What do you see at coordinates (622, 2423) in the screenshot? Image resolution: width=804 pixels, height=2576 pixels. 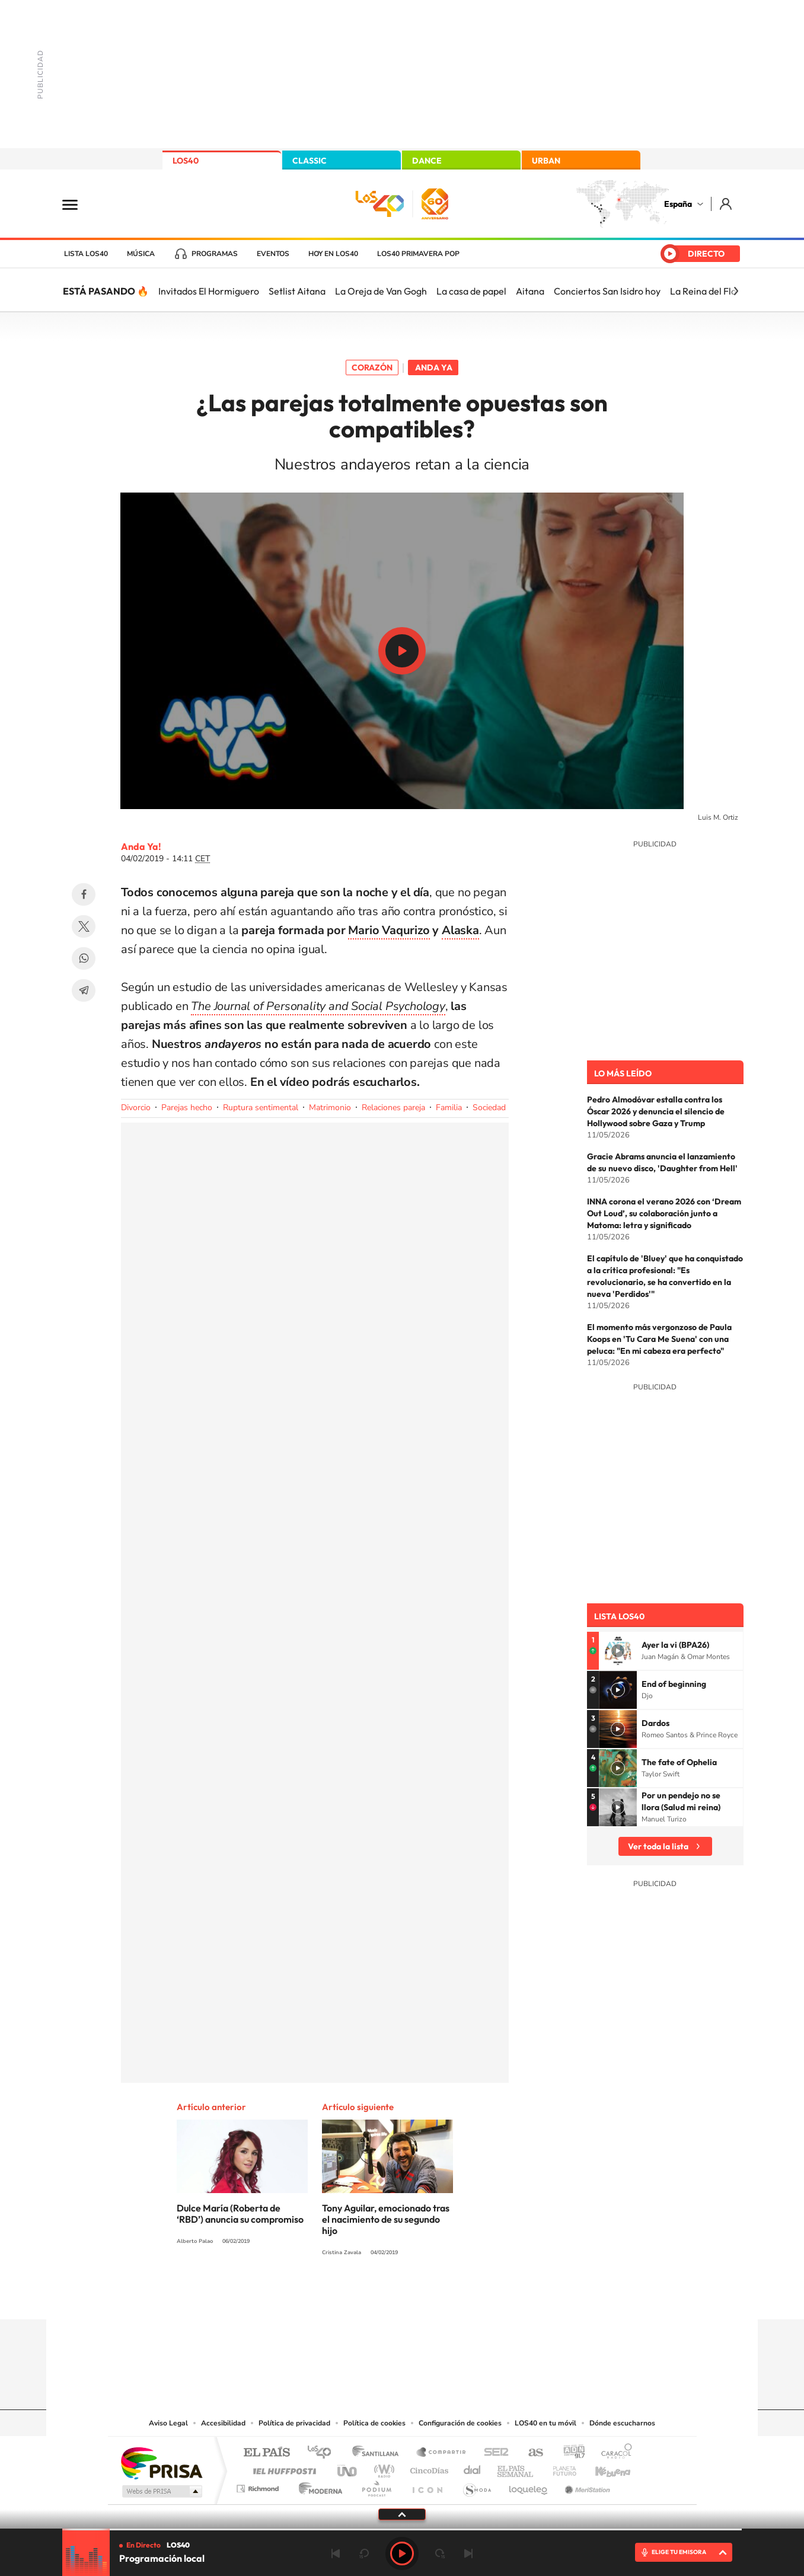 I see `Dónde escucharnos` at bounding box center [622, 2423].